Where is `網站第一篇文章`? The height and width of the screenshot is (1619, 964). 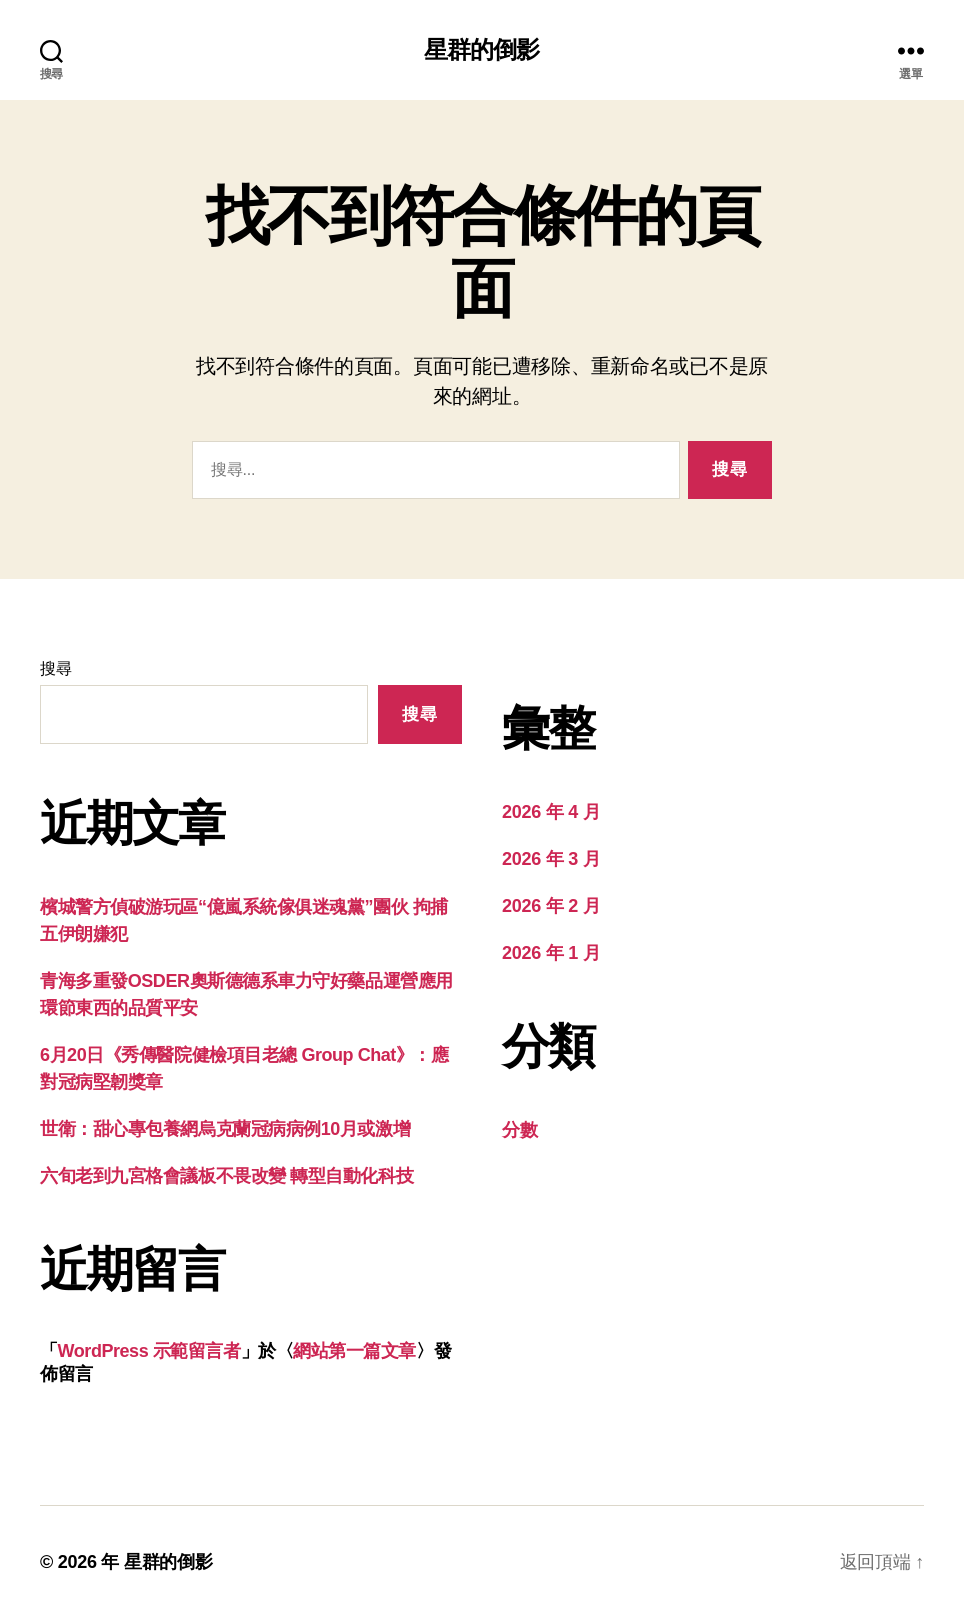 網站第一篇文章 is located at coordinates (354, 1351).